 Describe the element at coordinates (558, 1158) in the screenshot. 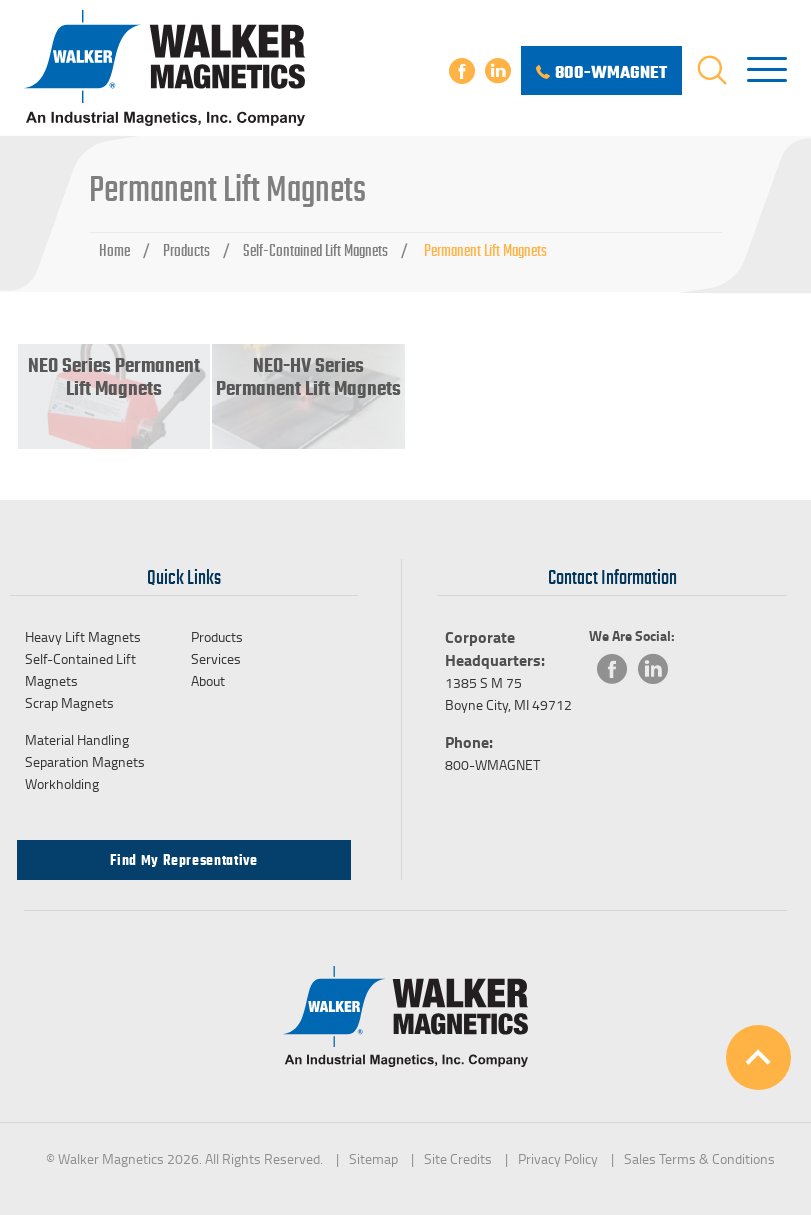

I see `Privacy Policy` at that location.